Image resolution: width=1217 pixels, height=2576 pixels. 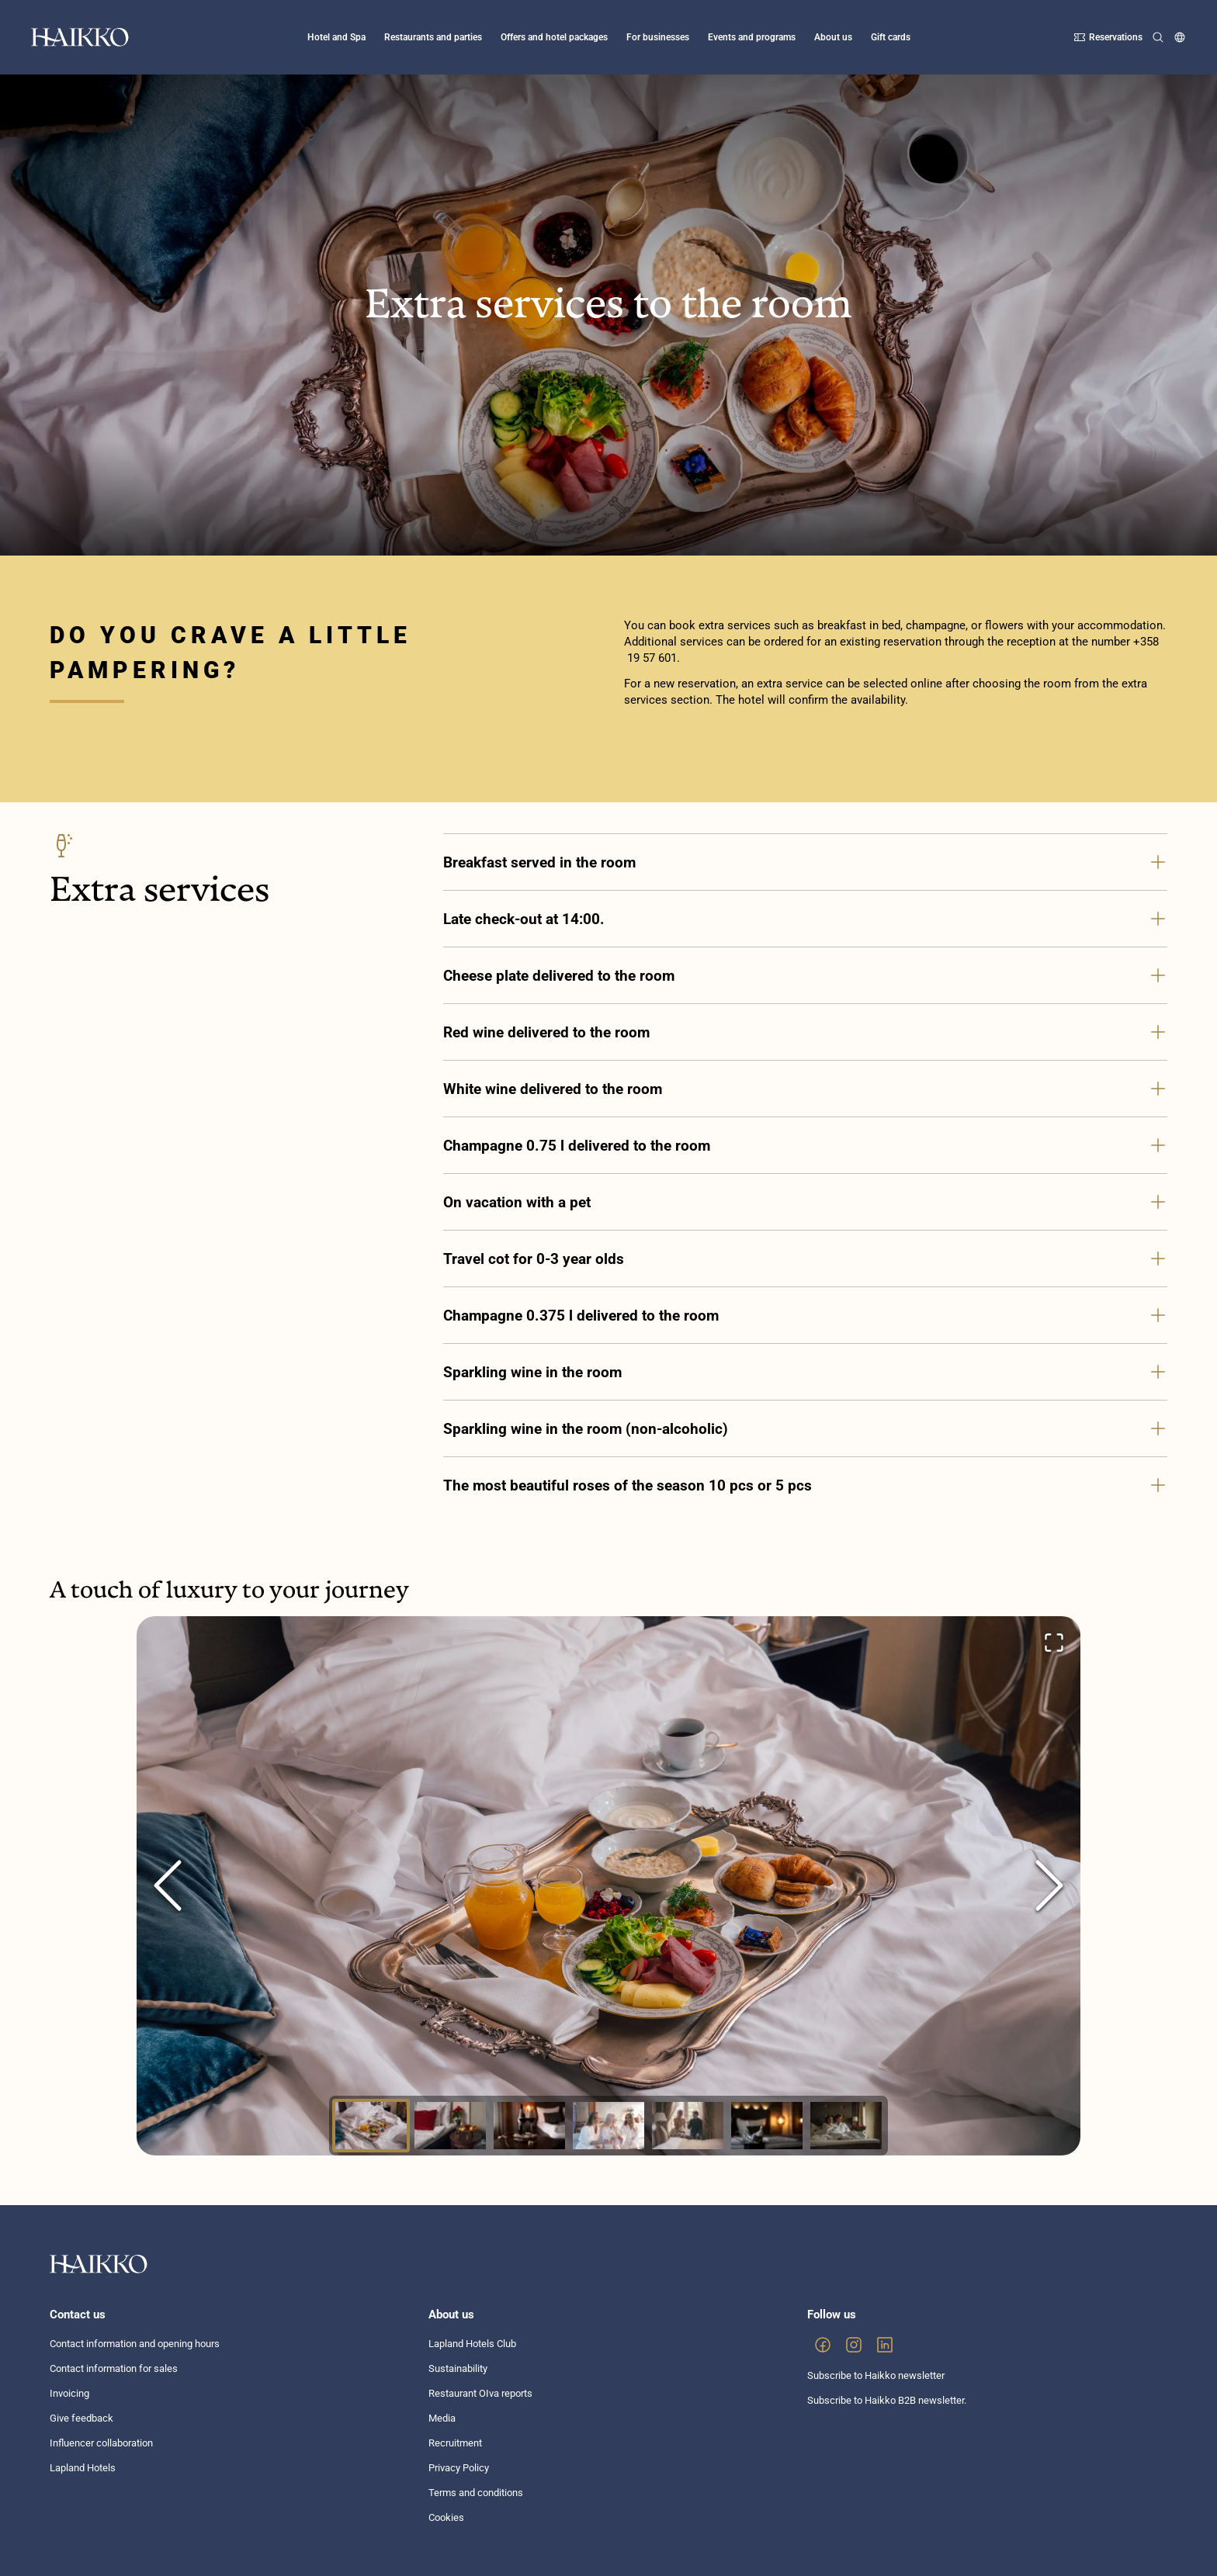 I want to click on Cookies, so click(x=446, y=2517).